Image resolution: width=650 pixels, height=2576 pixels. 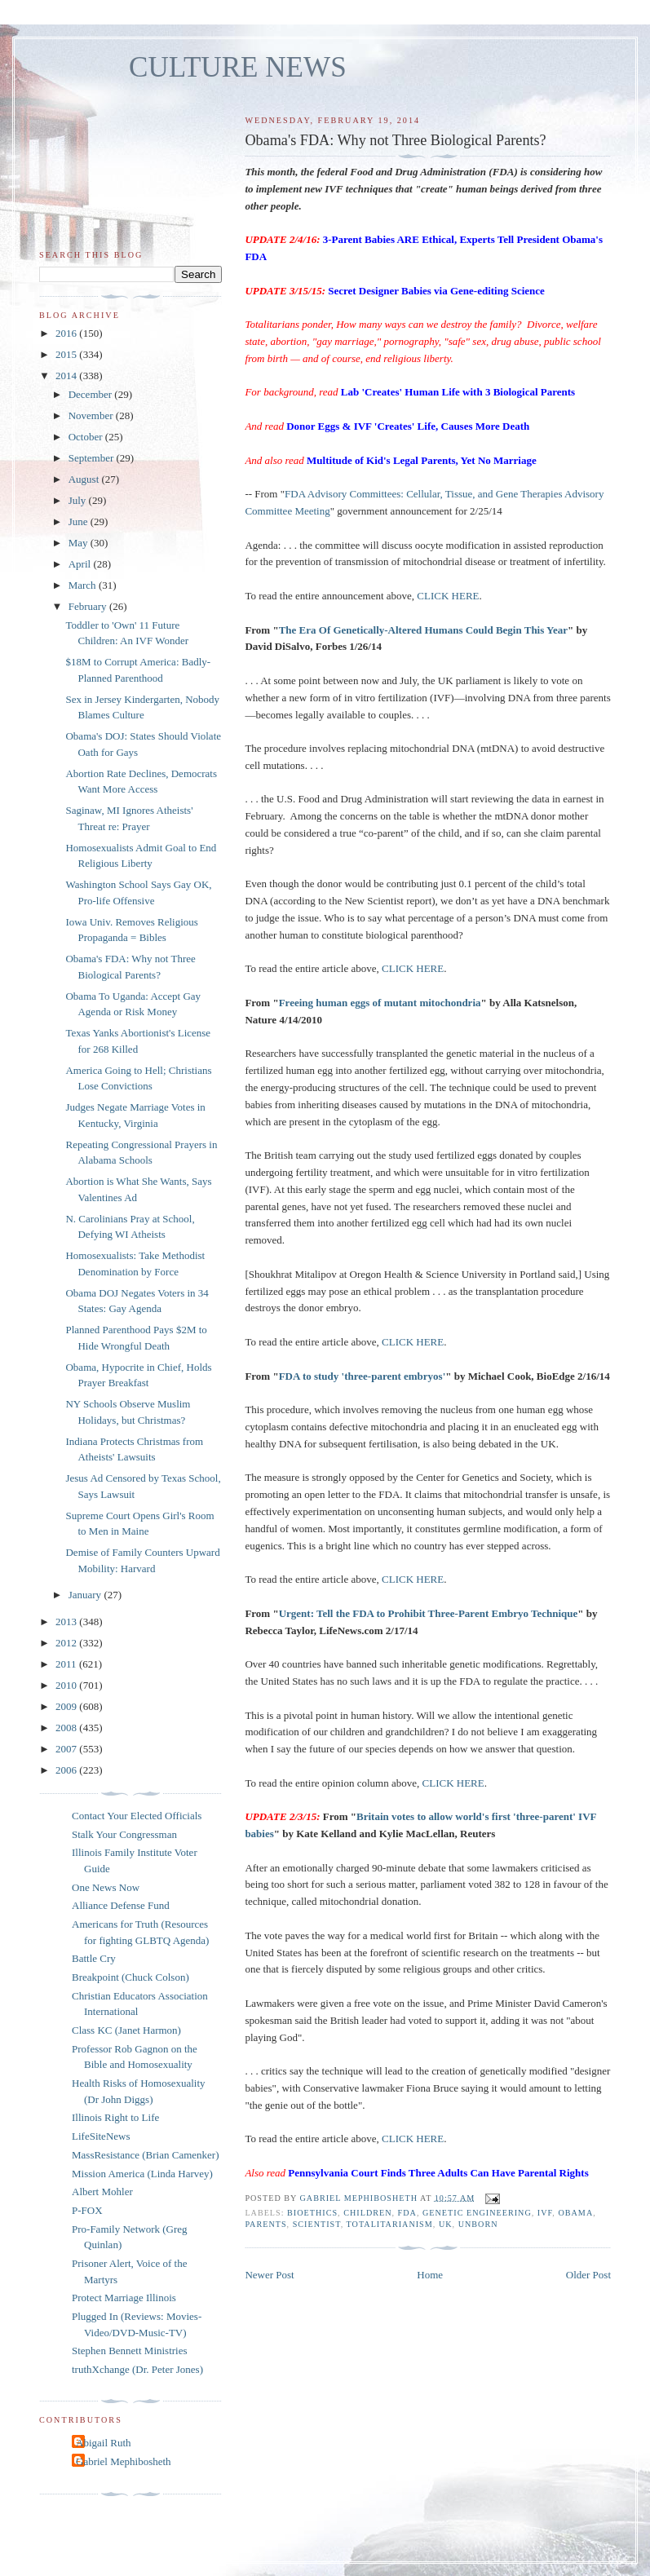 What do you see at coordinates (103, 2443) in the screenshot?
I see `Abigail Ruth` at bounding box center [103, 2443].